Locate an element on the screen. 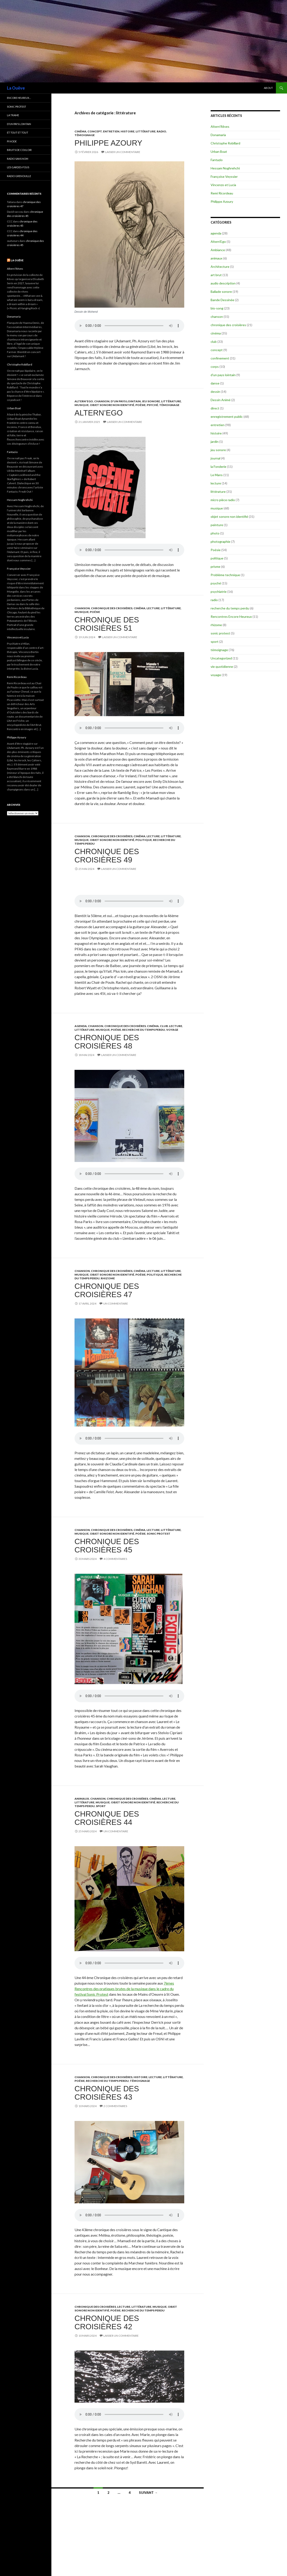  chanson is located at coordinates (101, 401).